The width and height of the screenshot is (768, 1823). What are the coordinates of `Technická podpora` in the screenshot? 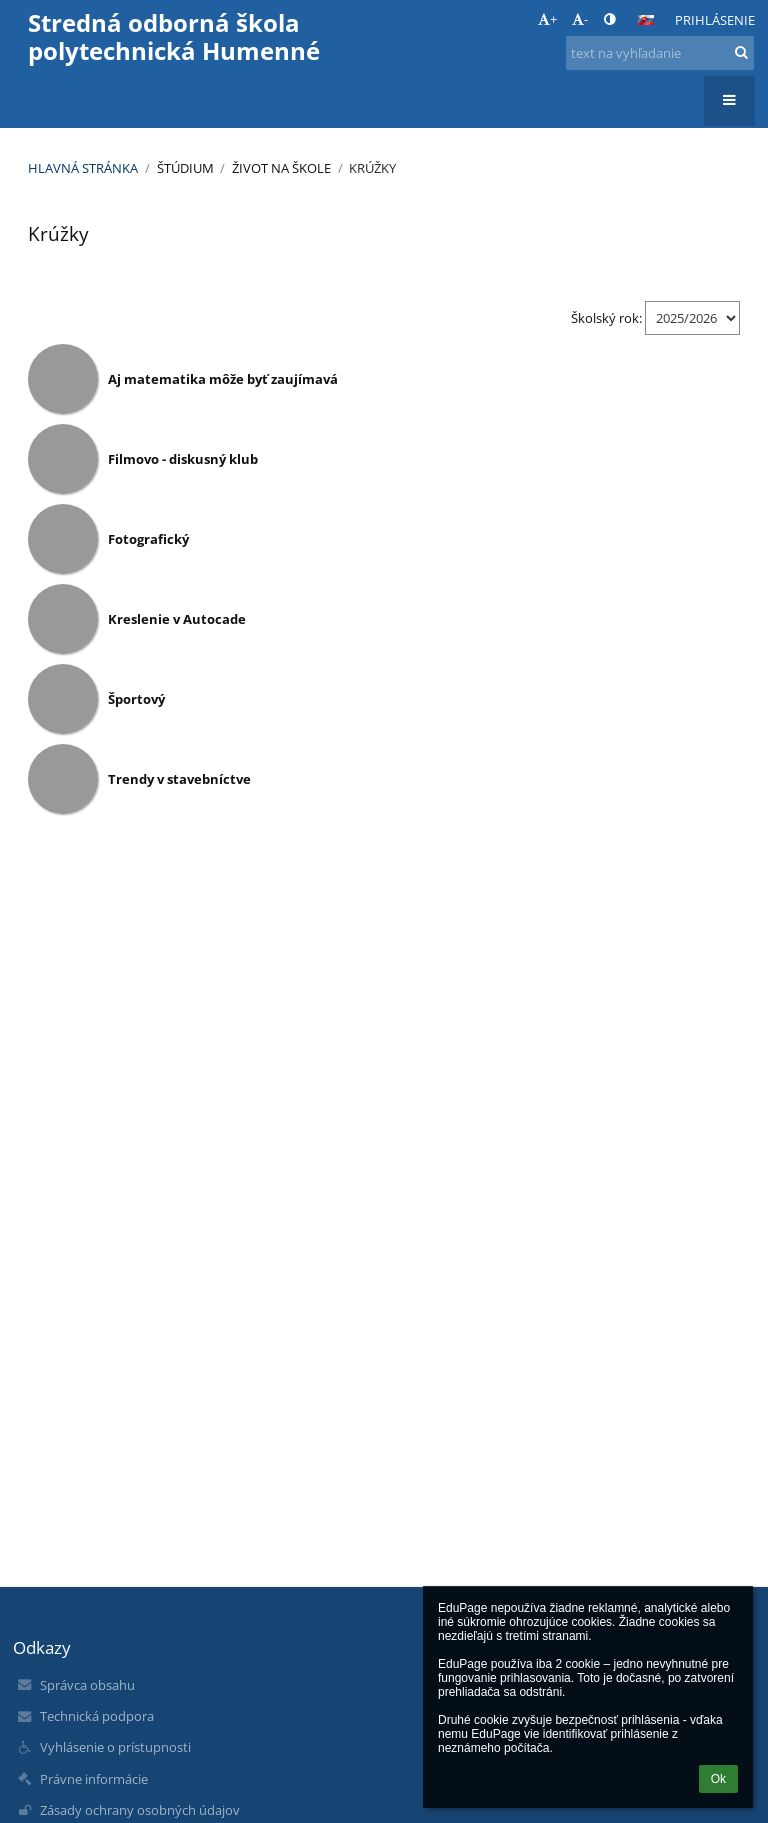 It's located at (97, 1716).